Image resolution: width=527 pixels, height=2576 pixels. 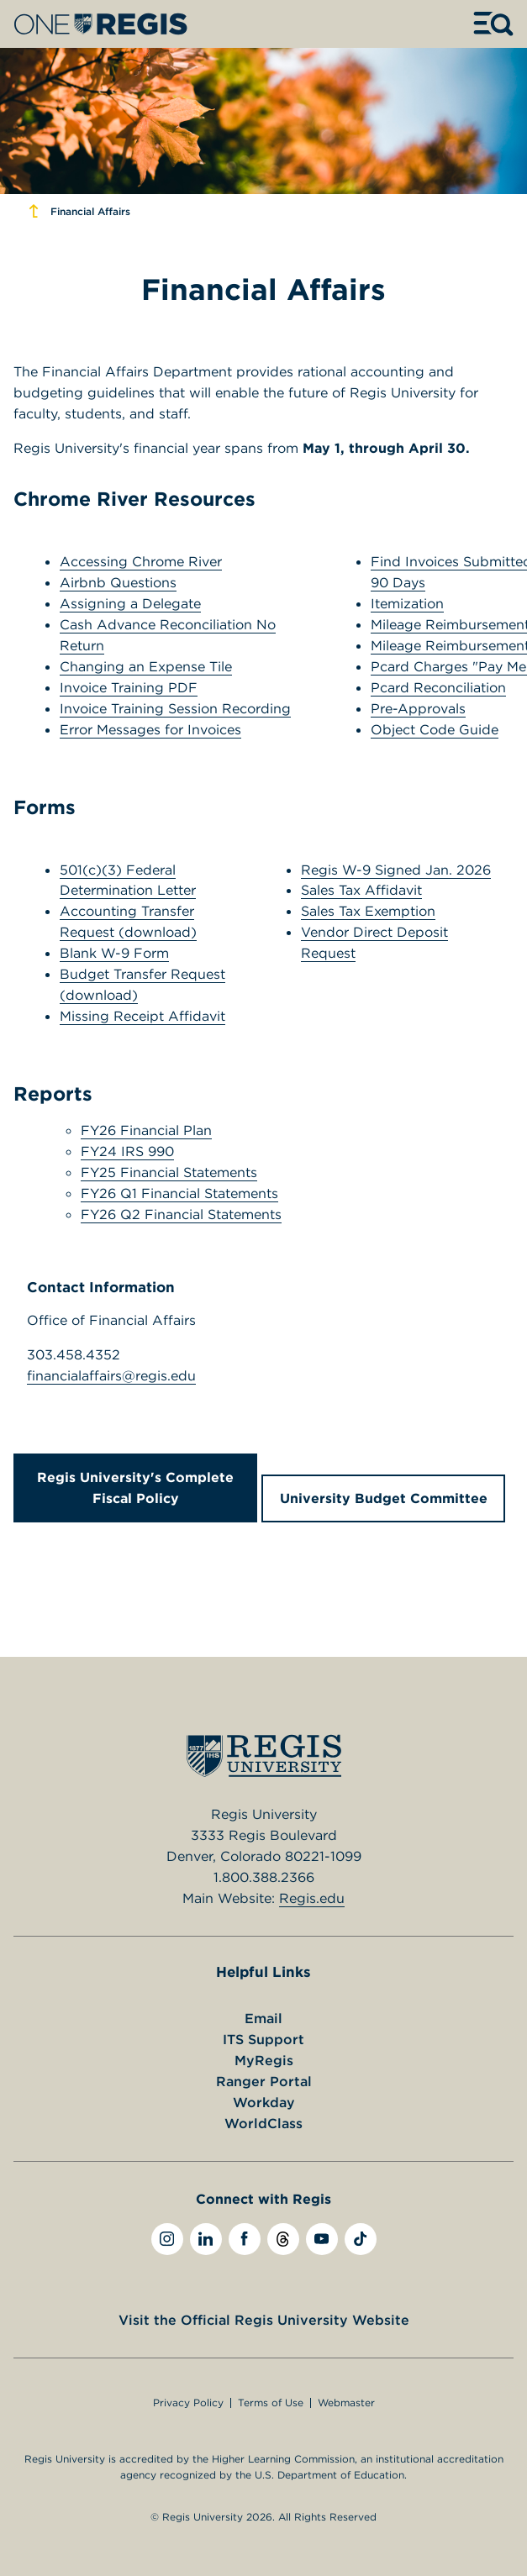 What do you see at coordinates (142, 1015) in the screenshot?
I see `Missing Receipt Affidavit` at bounding box center [142, 1015].